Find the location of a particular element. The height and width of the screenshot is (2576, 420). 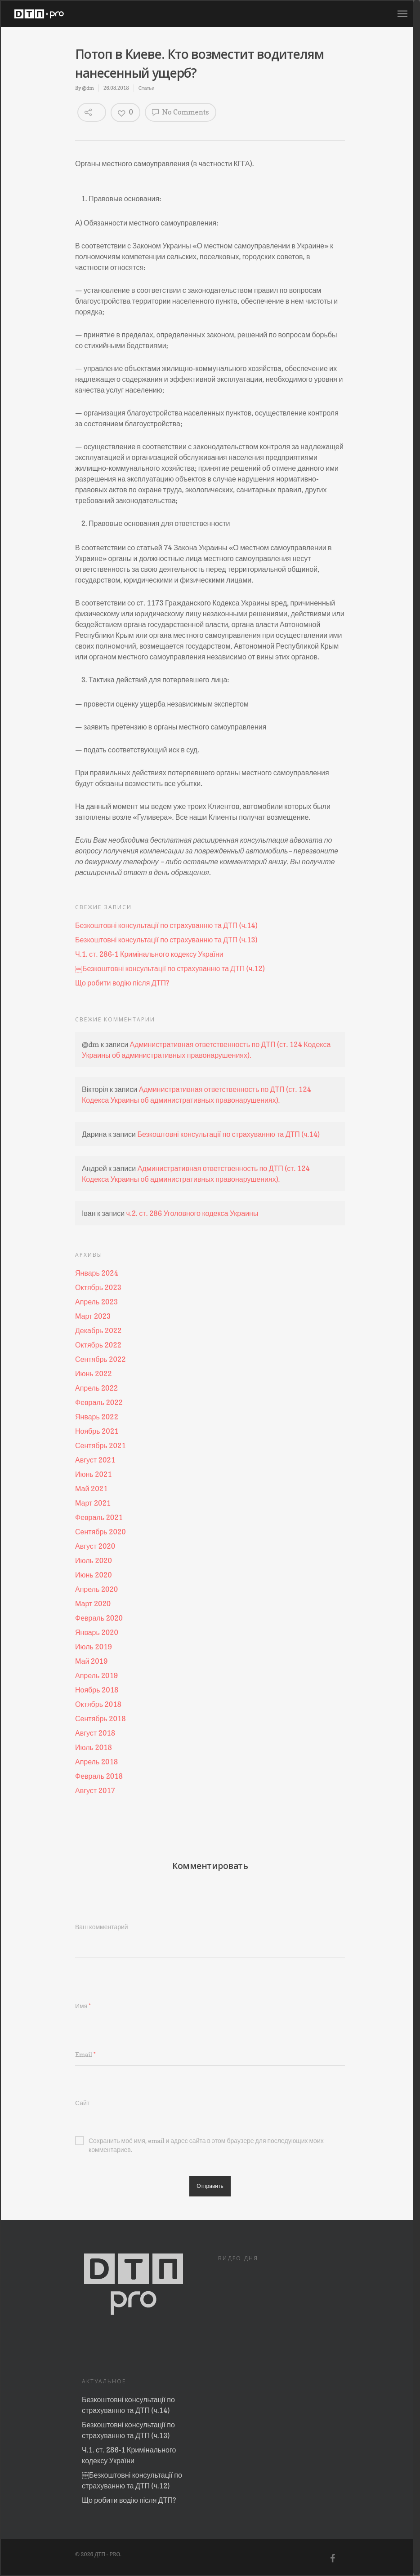

Август 2018 is located at coordinates (95, 1732).